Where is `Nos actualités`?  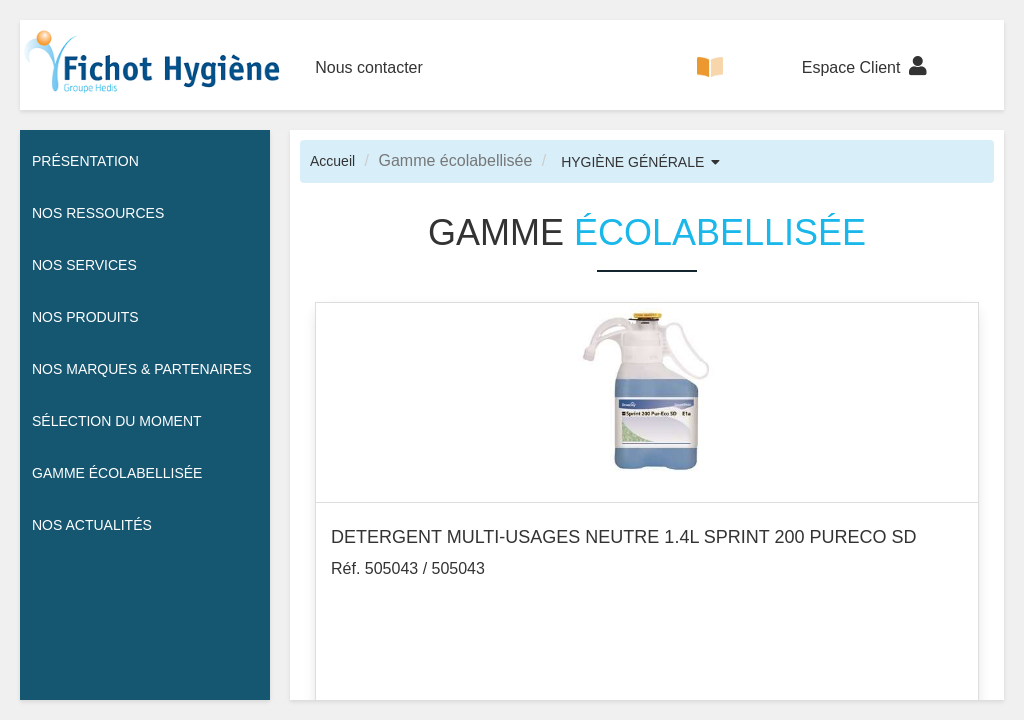
Nos actualités is located at coordinates (92, 525).